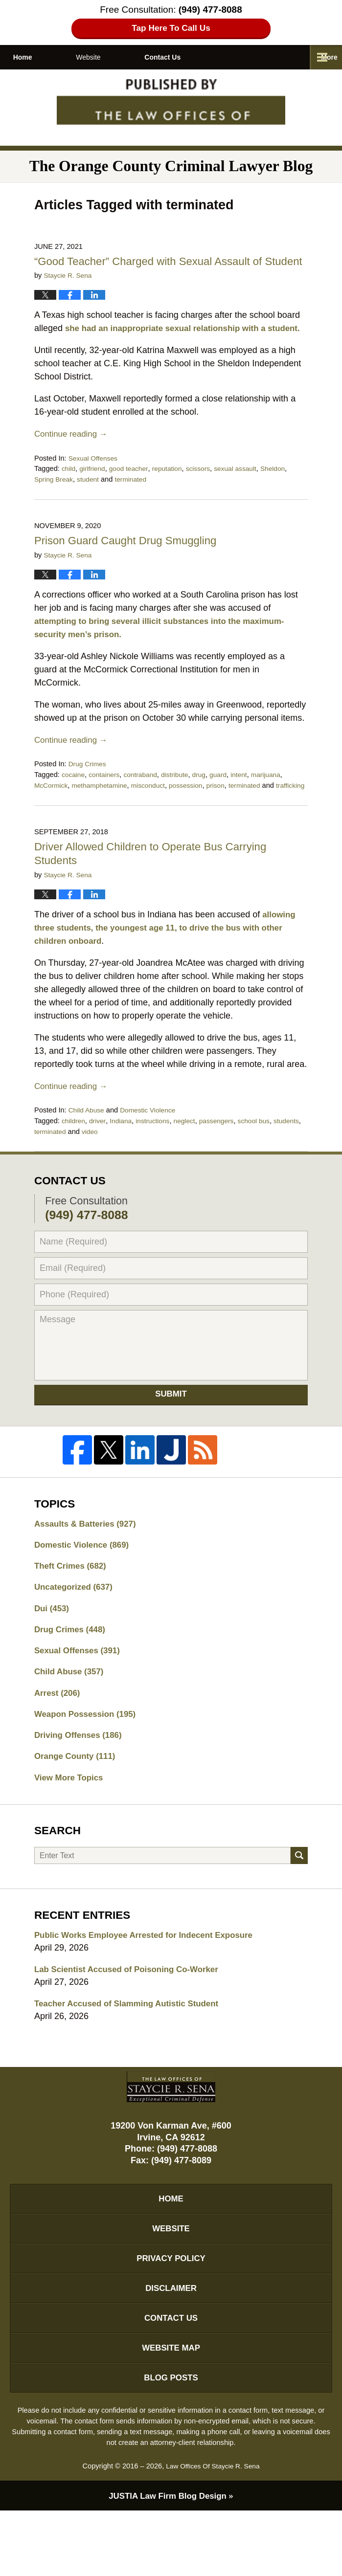  I want to click on containers, so click(106, 801).